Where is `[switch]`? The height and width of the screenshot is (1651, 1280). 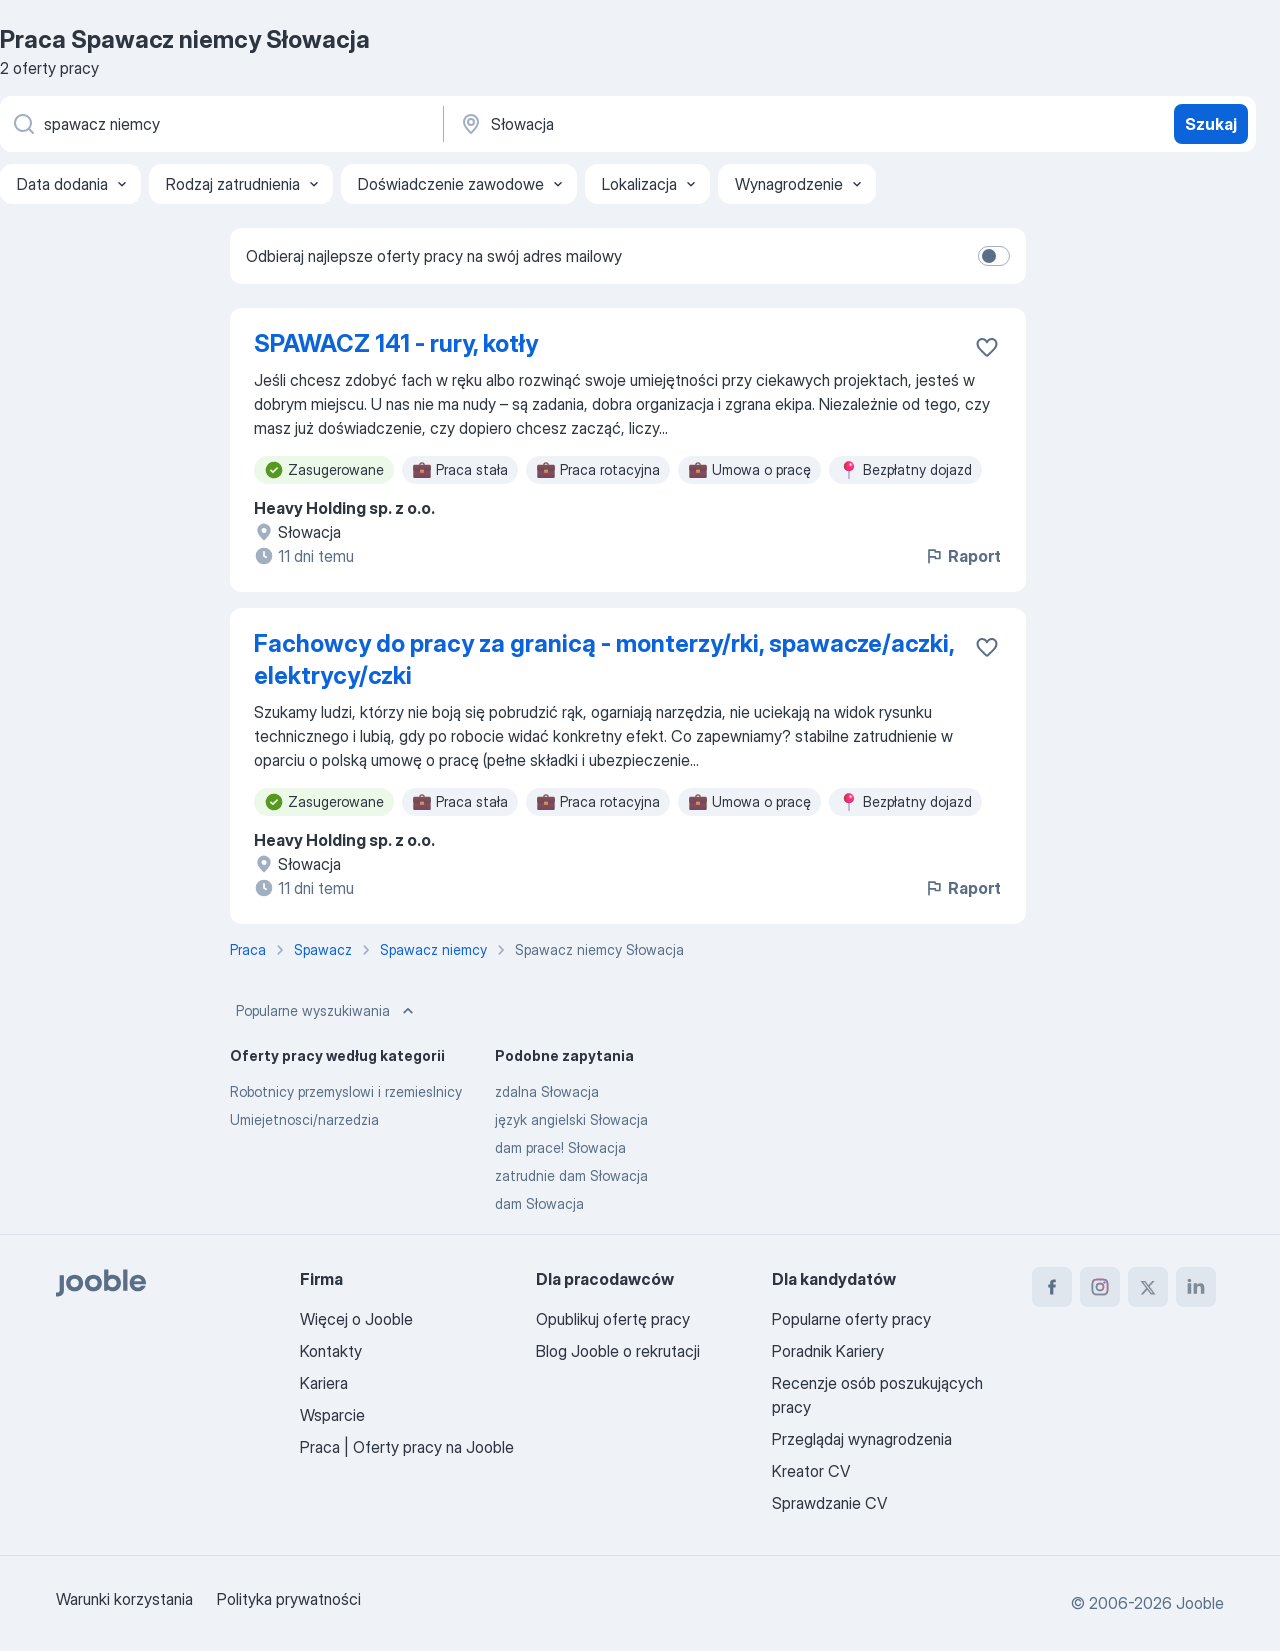 [switch] is located at coordinates (994, 256).